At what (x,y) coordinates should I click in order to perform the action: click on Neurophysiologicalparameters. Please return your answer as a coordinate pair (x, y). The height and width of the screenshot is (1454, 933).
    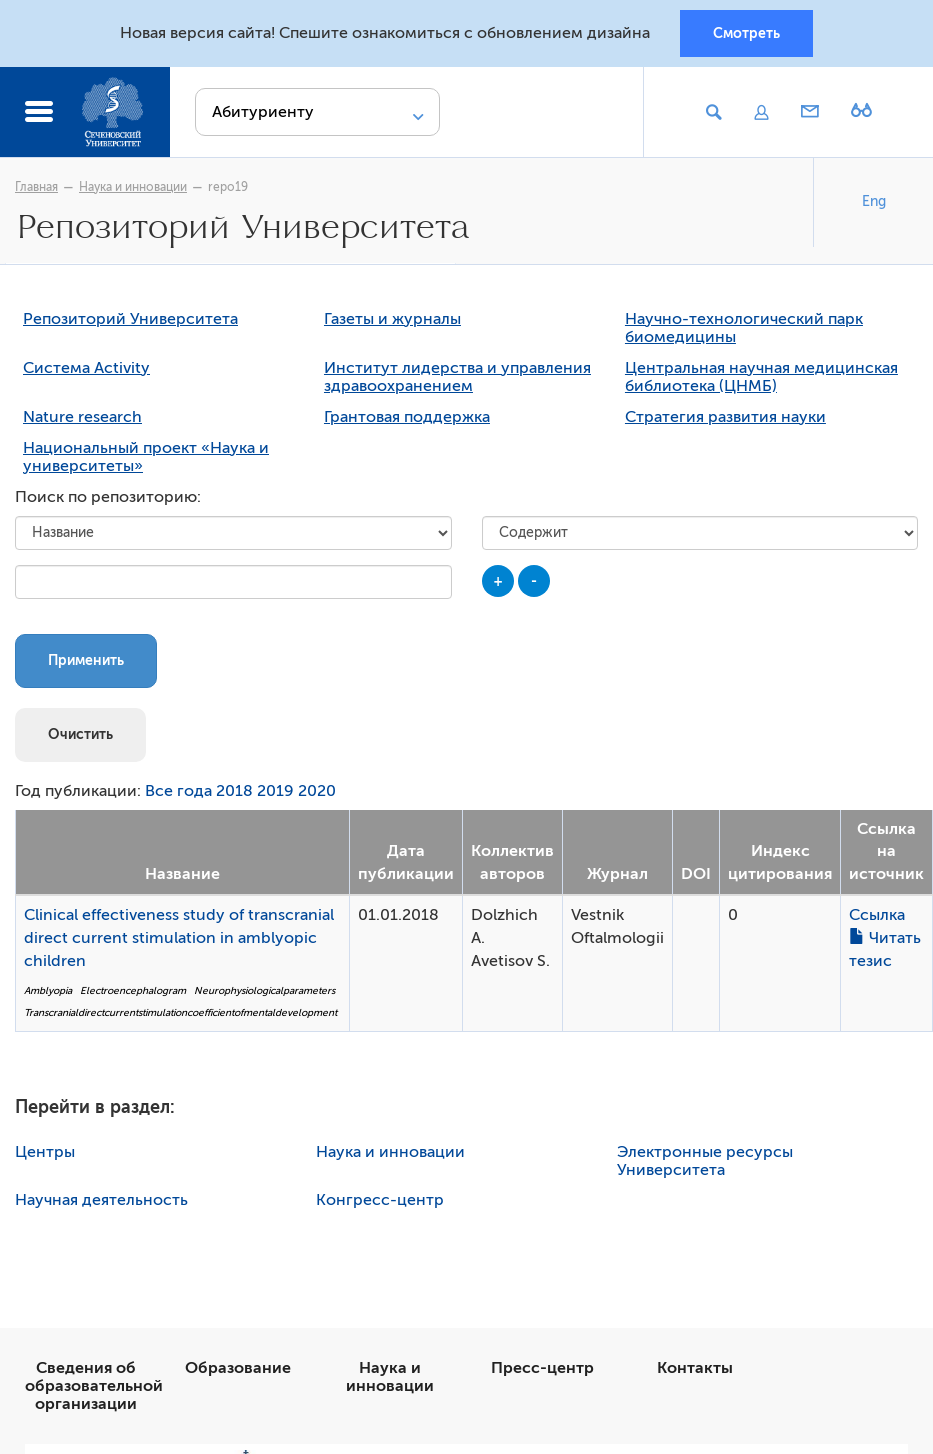
    Looking at the image, I should click on (264, 990).